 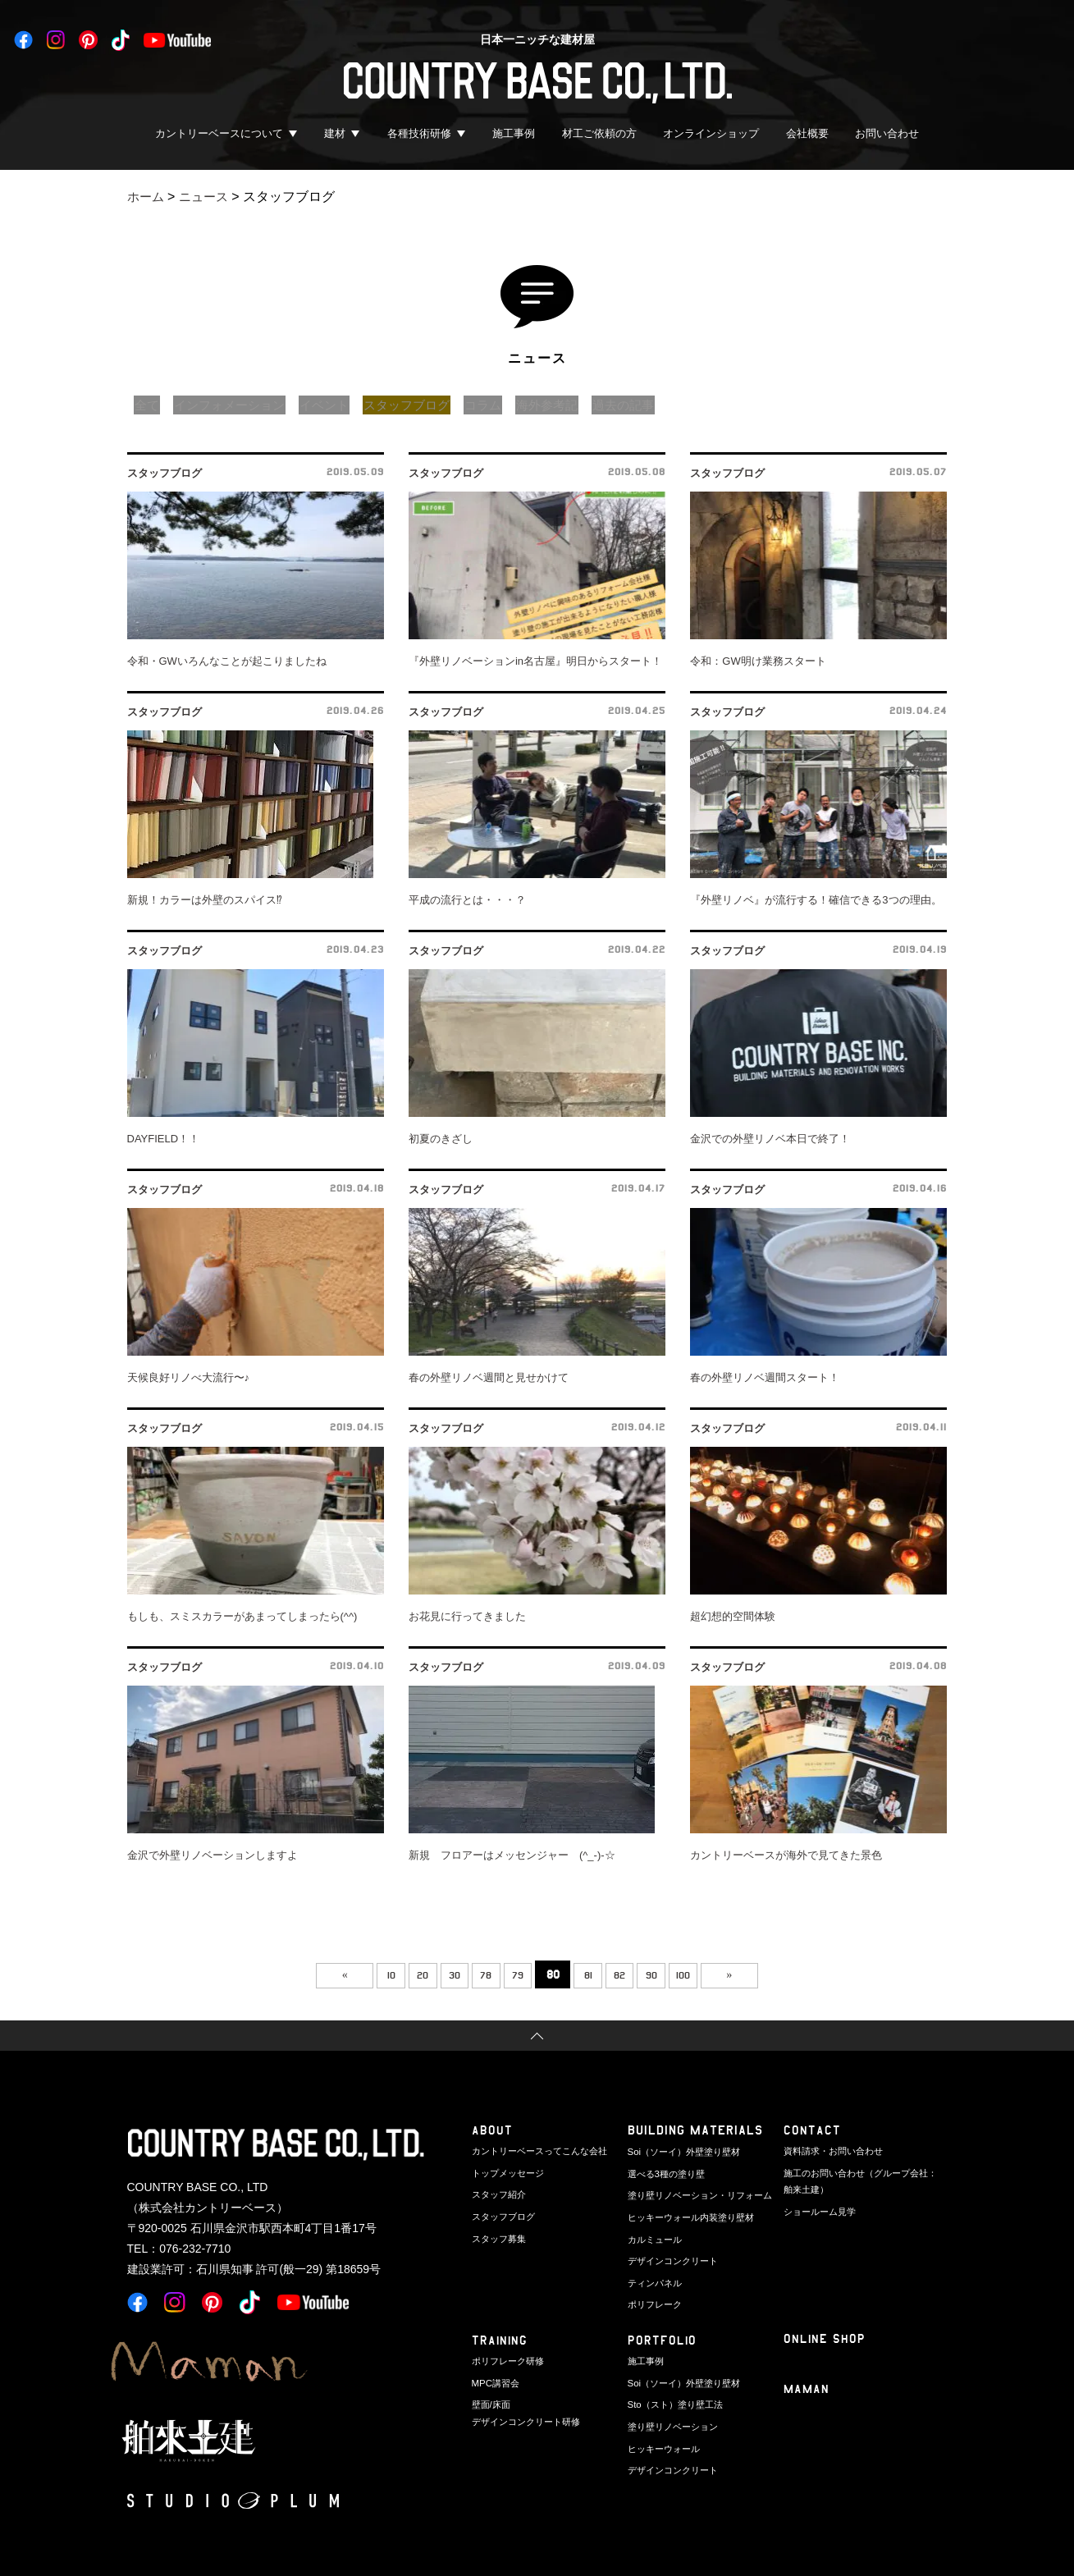 I want to click on スタッフブログ, so click(x=427, y=405).